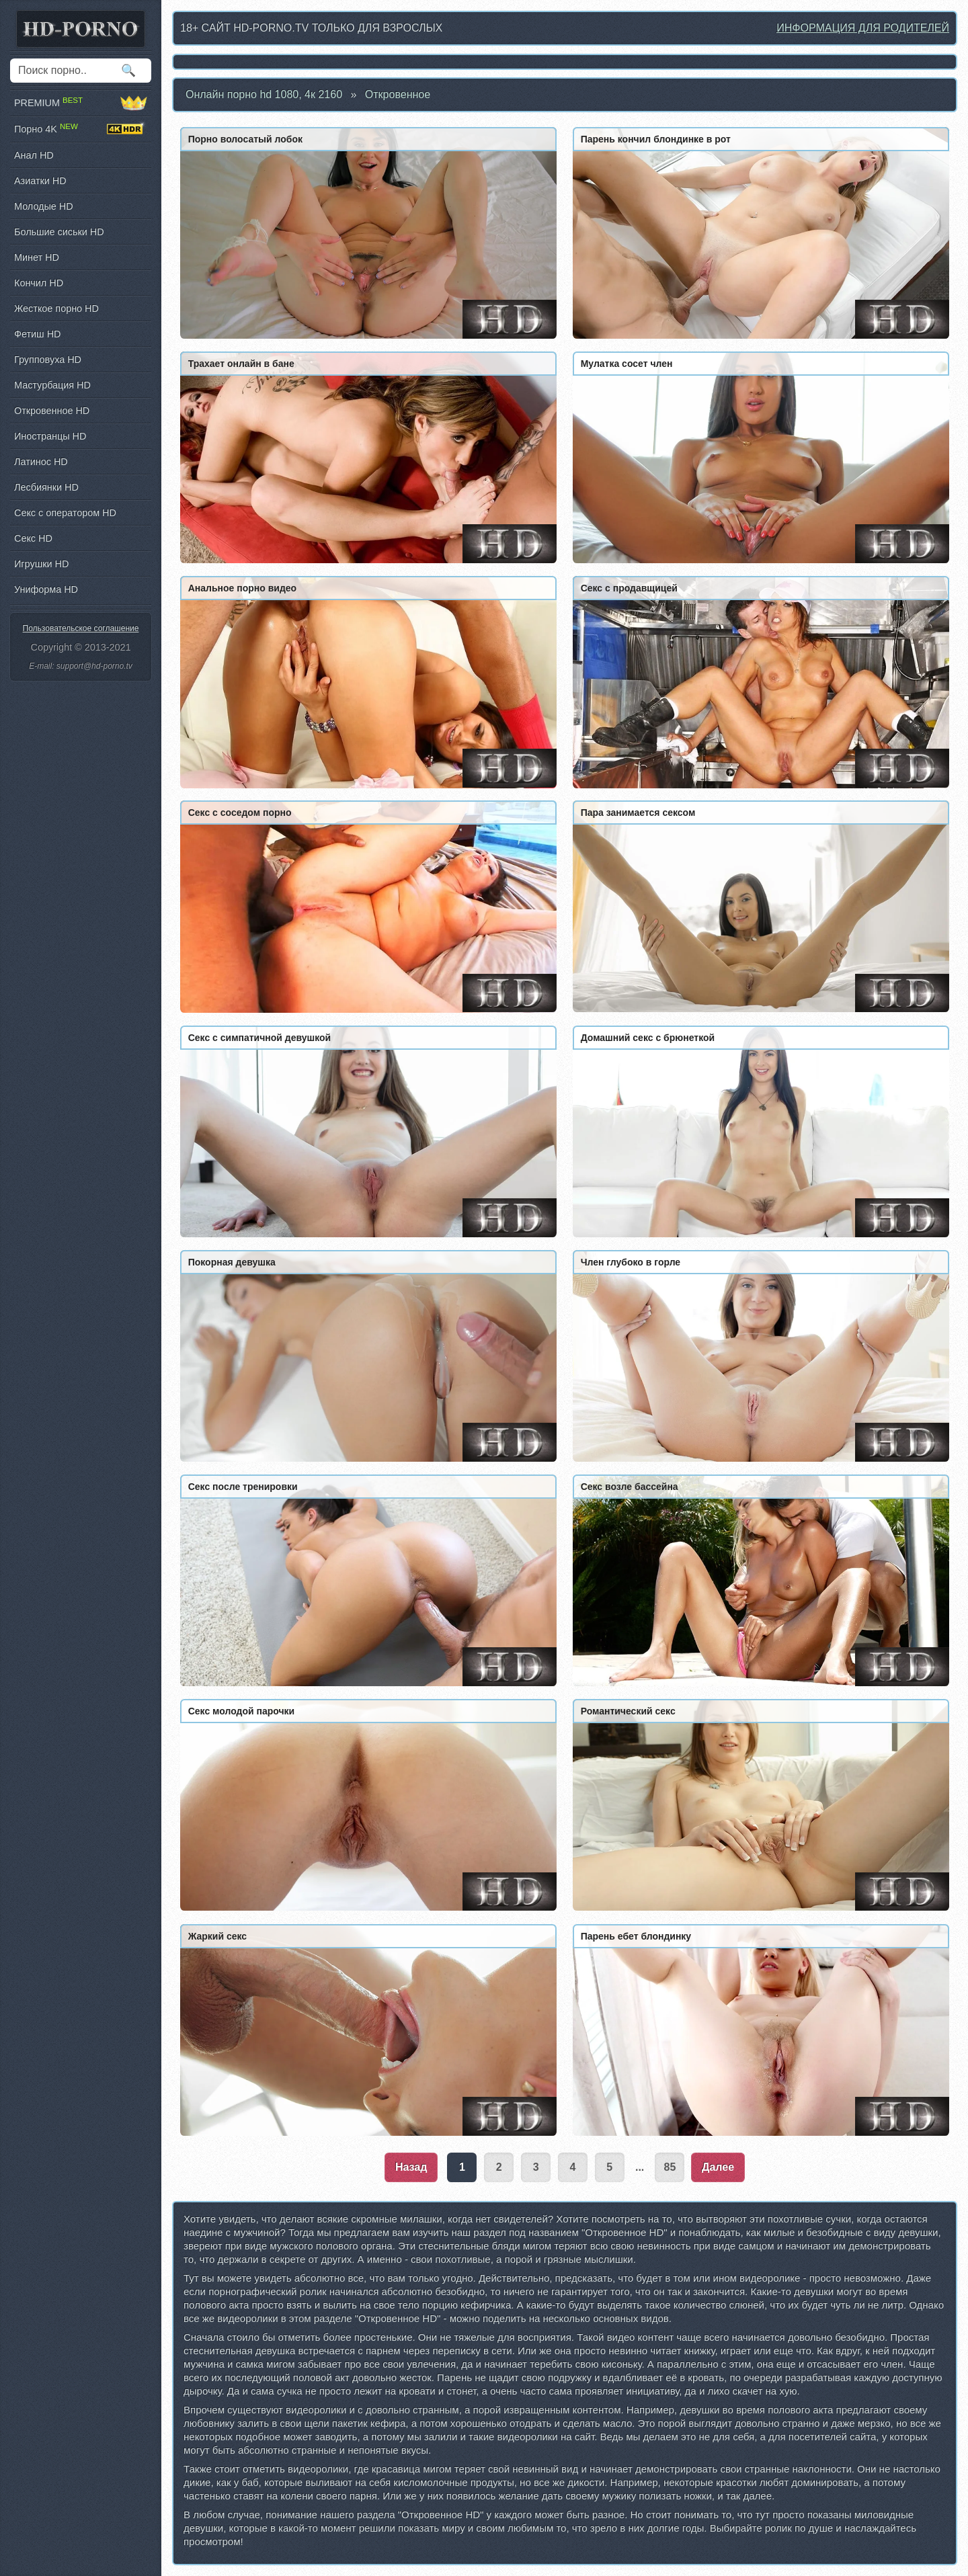  Describe the element at coordinates (40, 180) in the screenshot. I see `Азиатки HD` at that location.